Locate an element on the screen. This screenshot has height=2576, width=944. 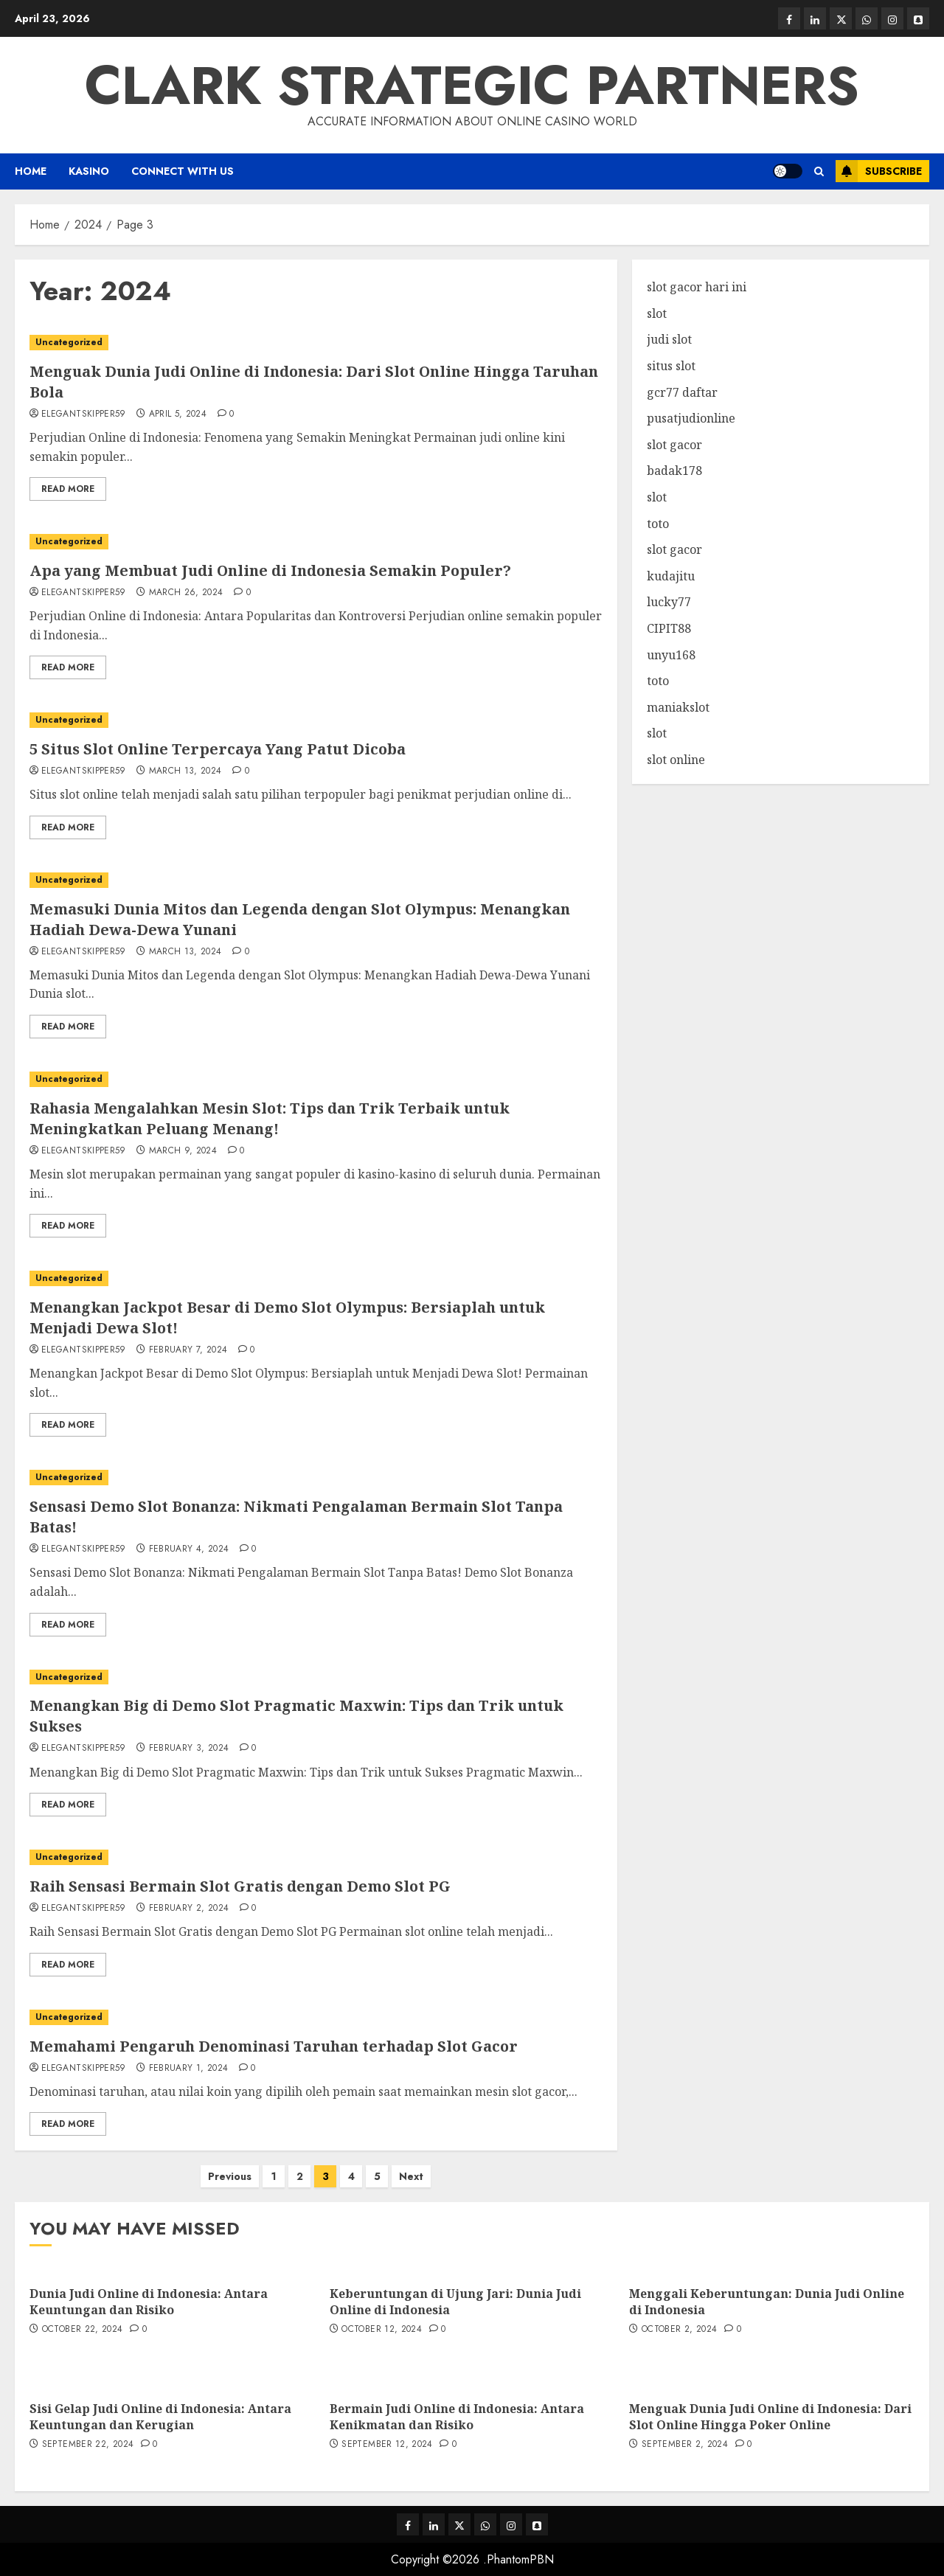
slot online is located at coordinates (676, 759).